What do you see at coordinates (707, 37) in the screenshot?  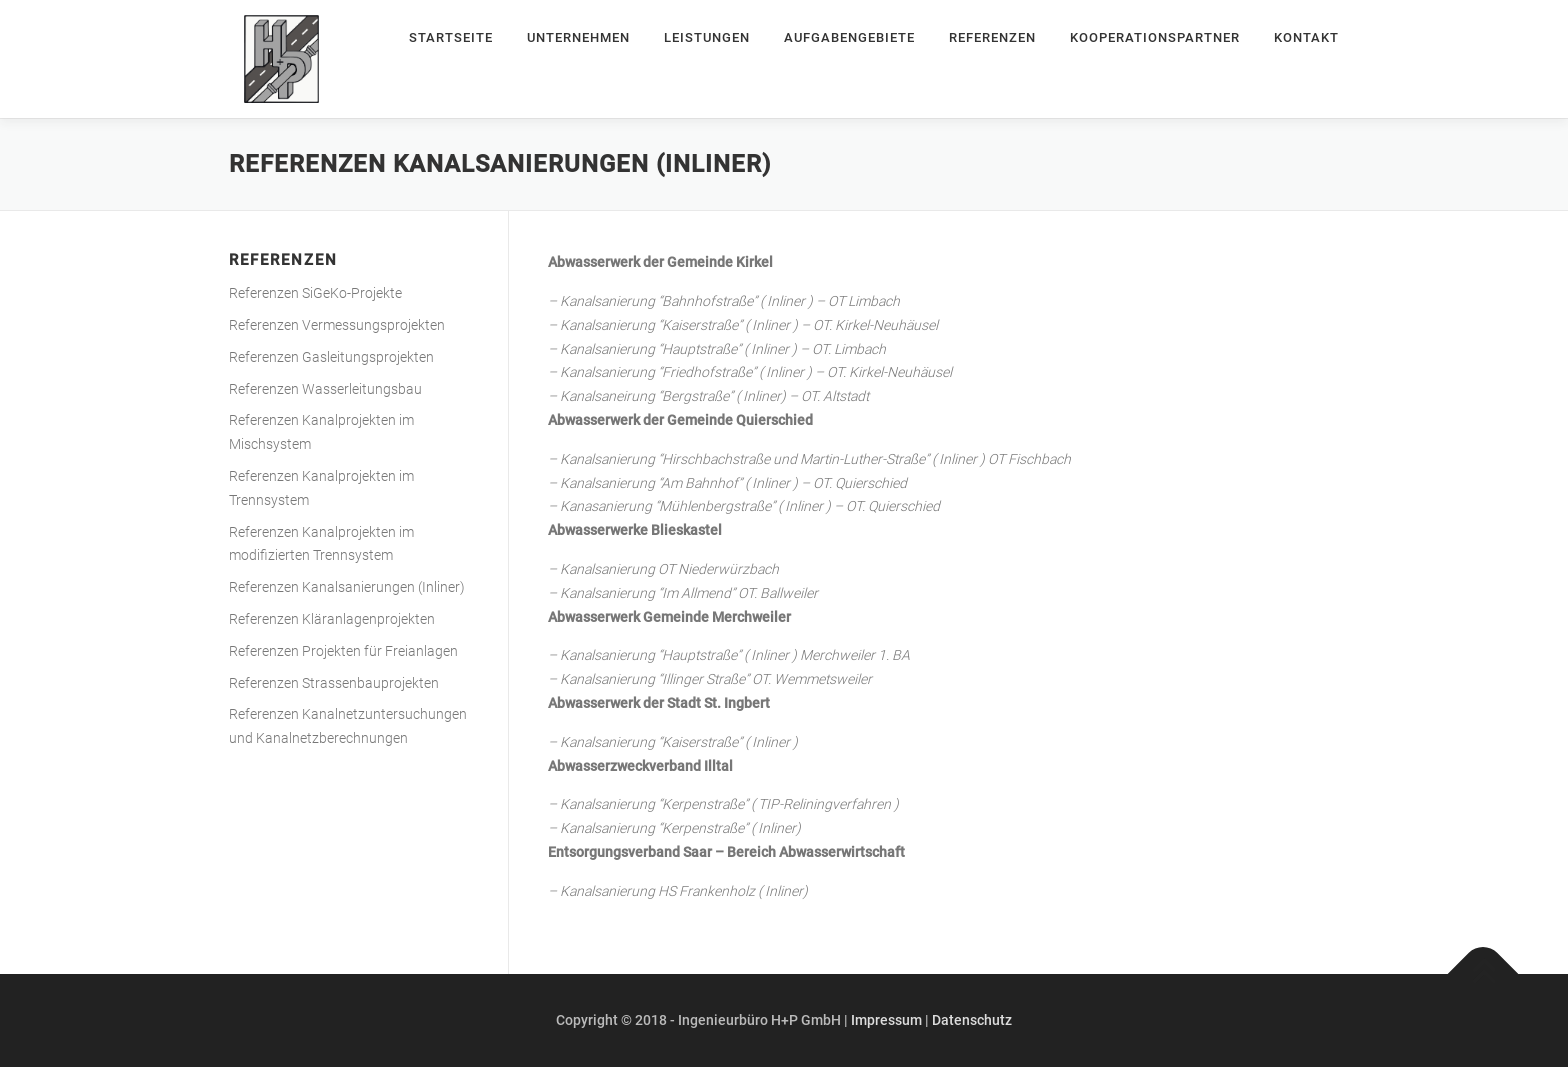 I see `Leistungen` at bounding box center [707, 37].